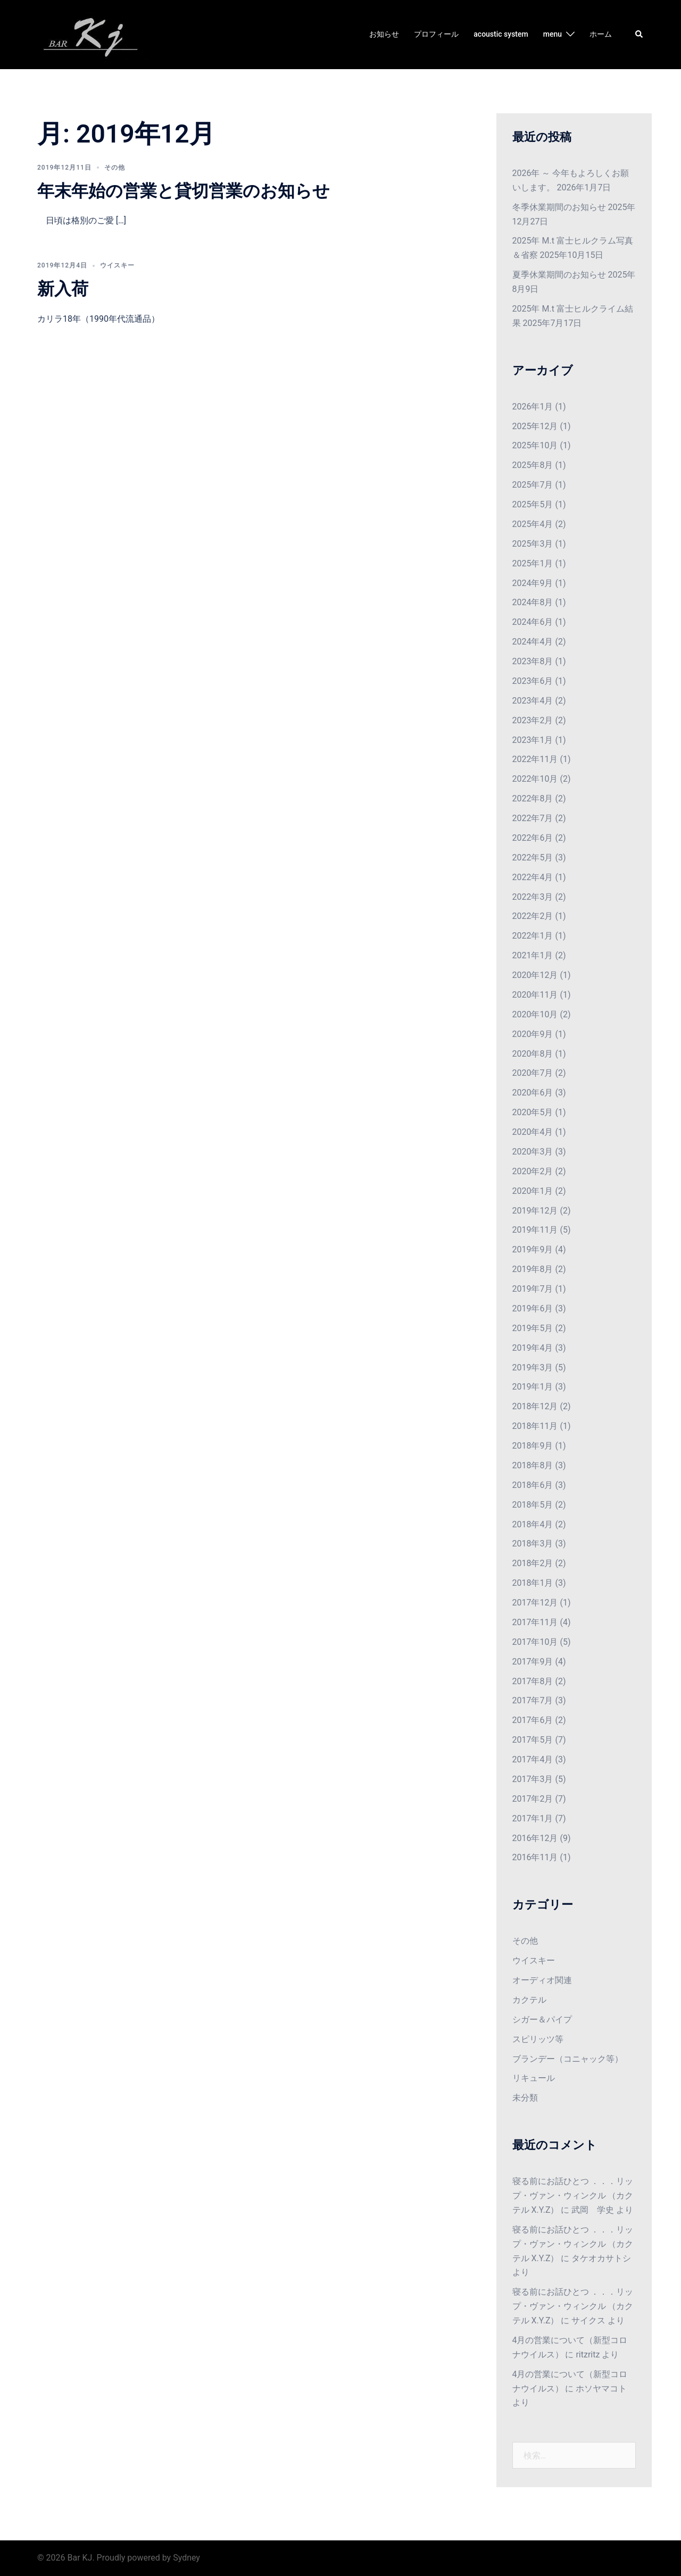  Describe the element at coordinates (532, 1171) in the screenshot. I see `2020年2月` at that location.